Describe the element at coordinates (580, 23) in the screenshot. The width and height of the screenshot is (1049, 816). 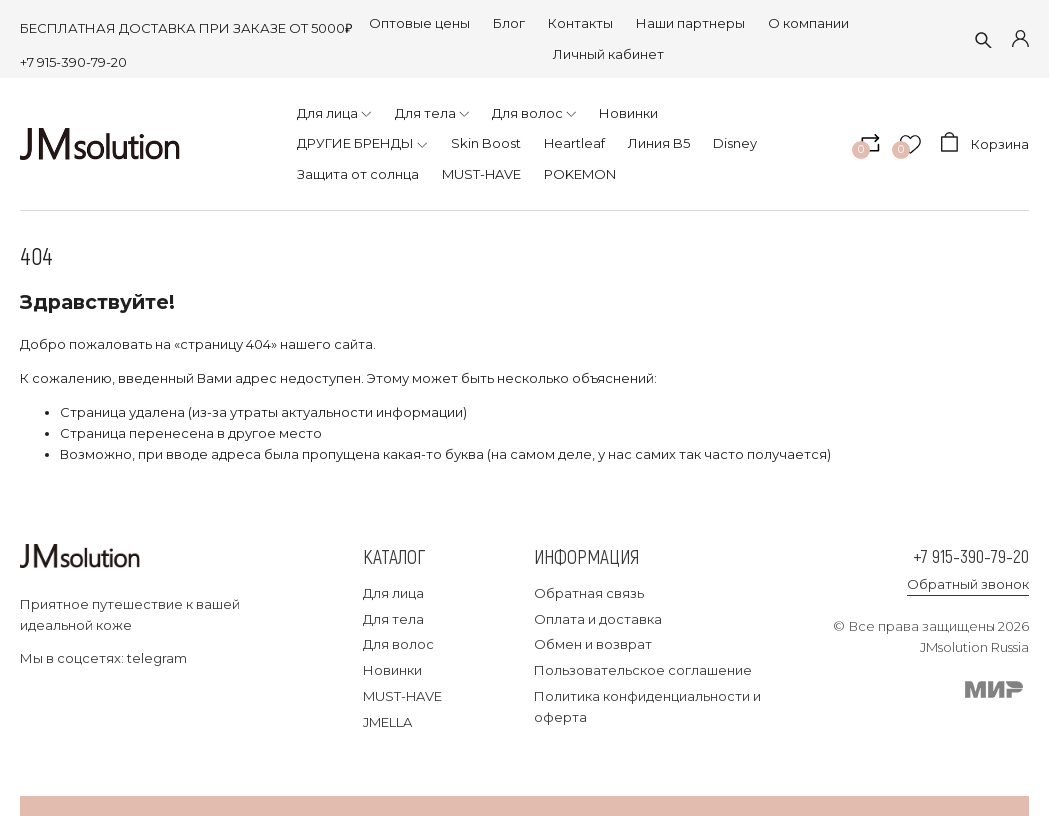
I see `Контакты` at that location.